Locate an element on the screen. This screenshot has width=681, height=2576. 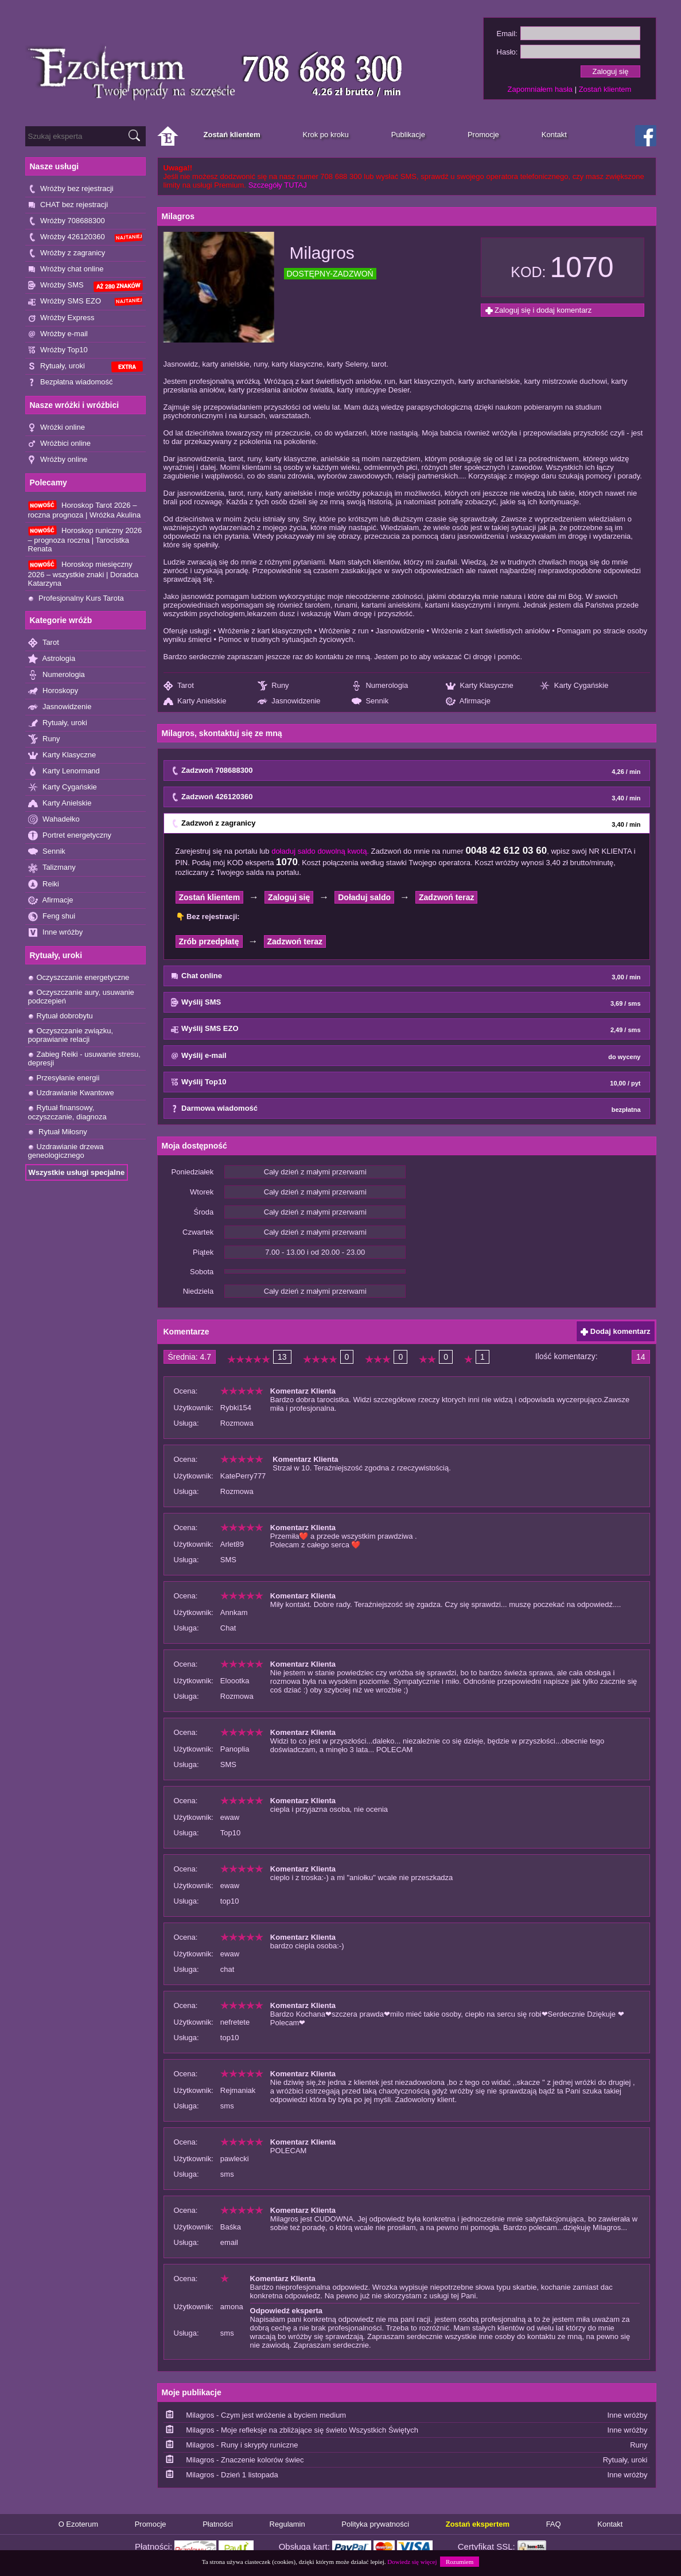
Wyślij e-mail is located at coordinates (406, 1056).